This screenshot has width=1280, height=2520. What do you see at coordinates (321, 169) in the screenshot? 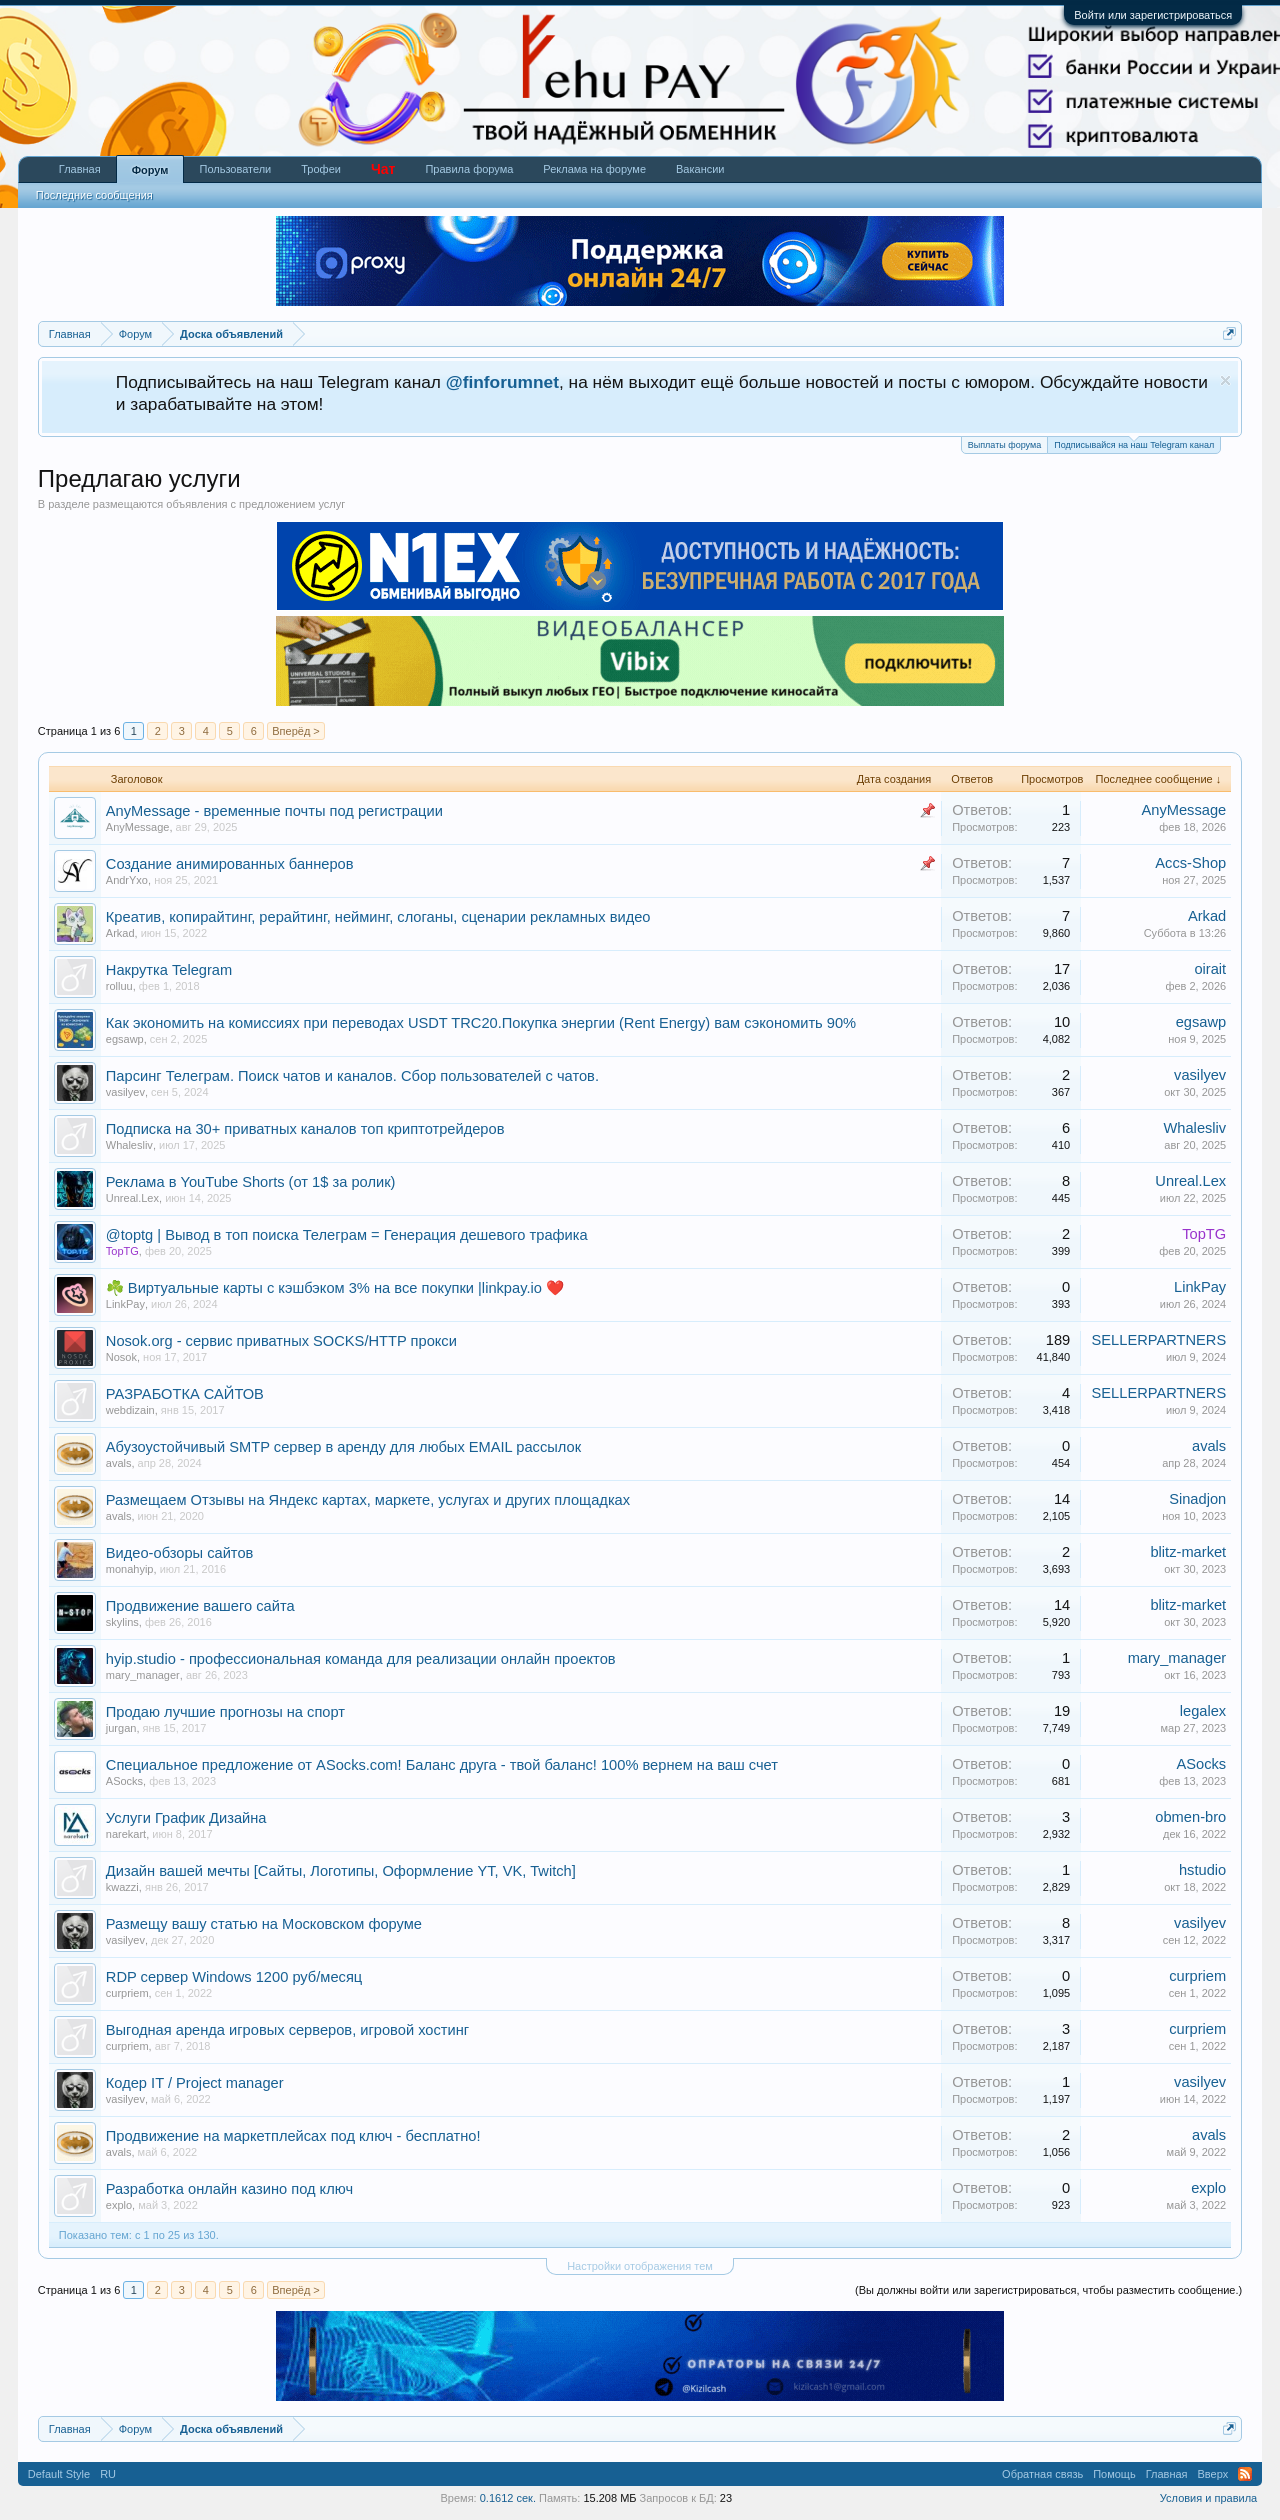
I see `Трофеи` at bounding box center [321, 169].